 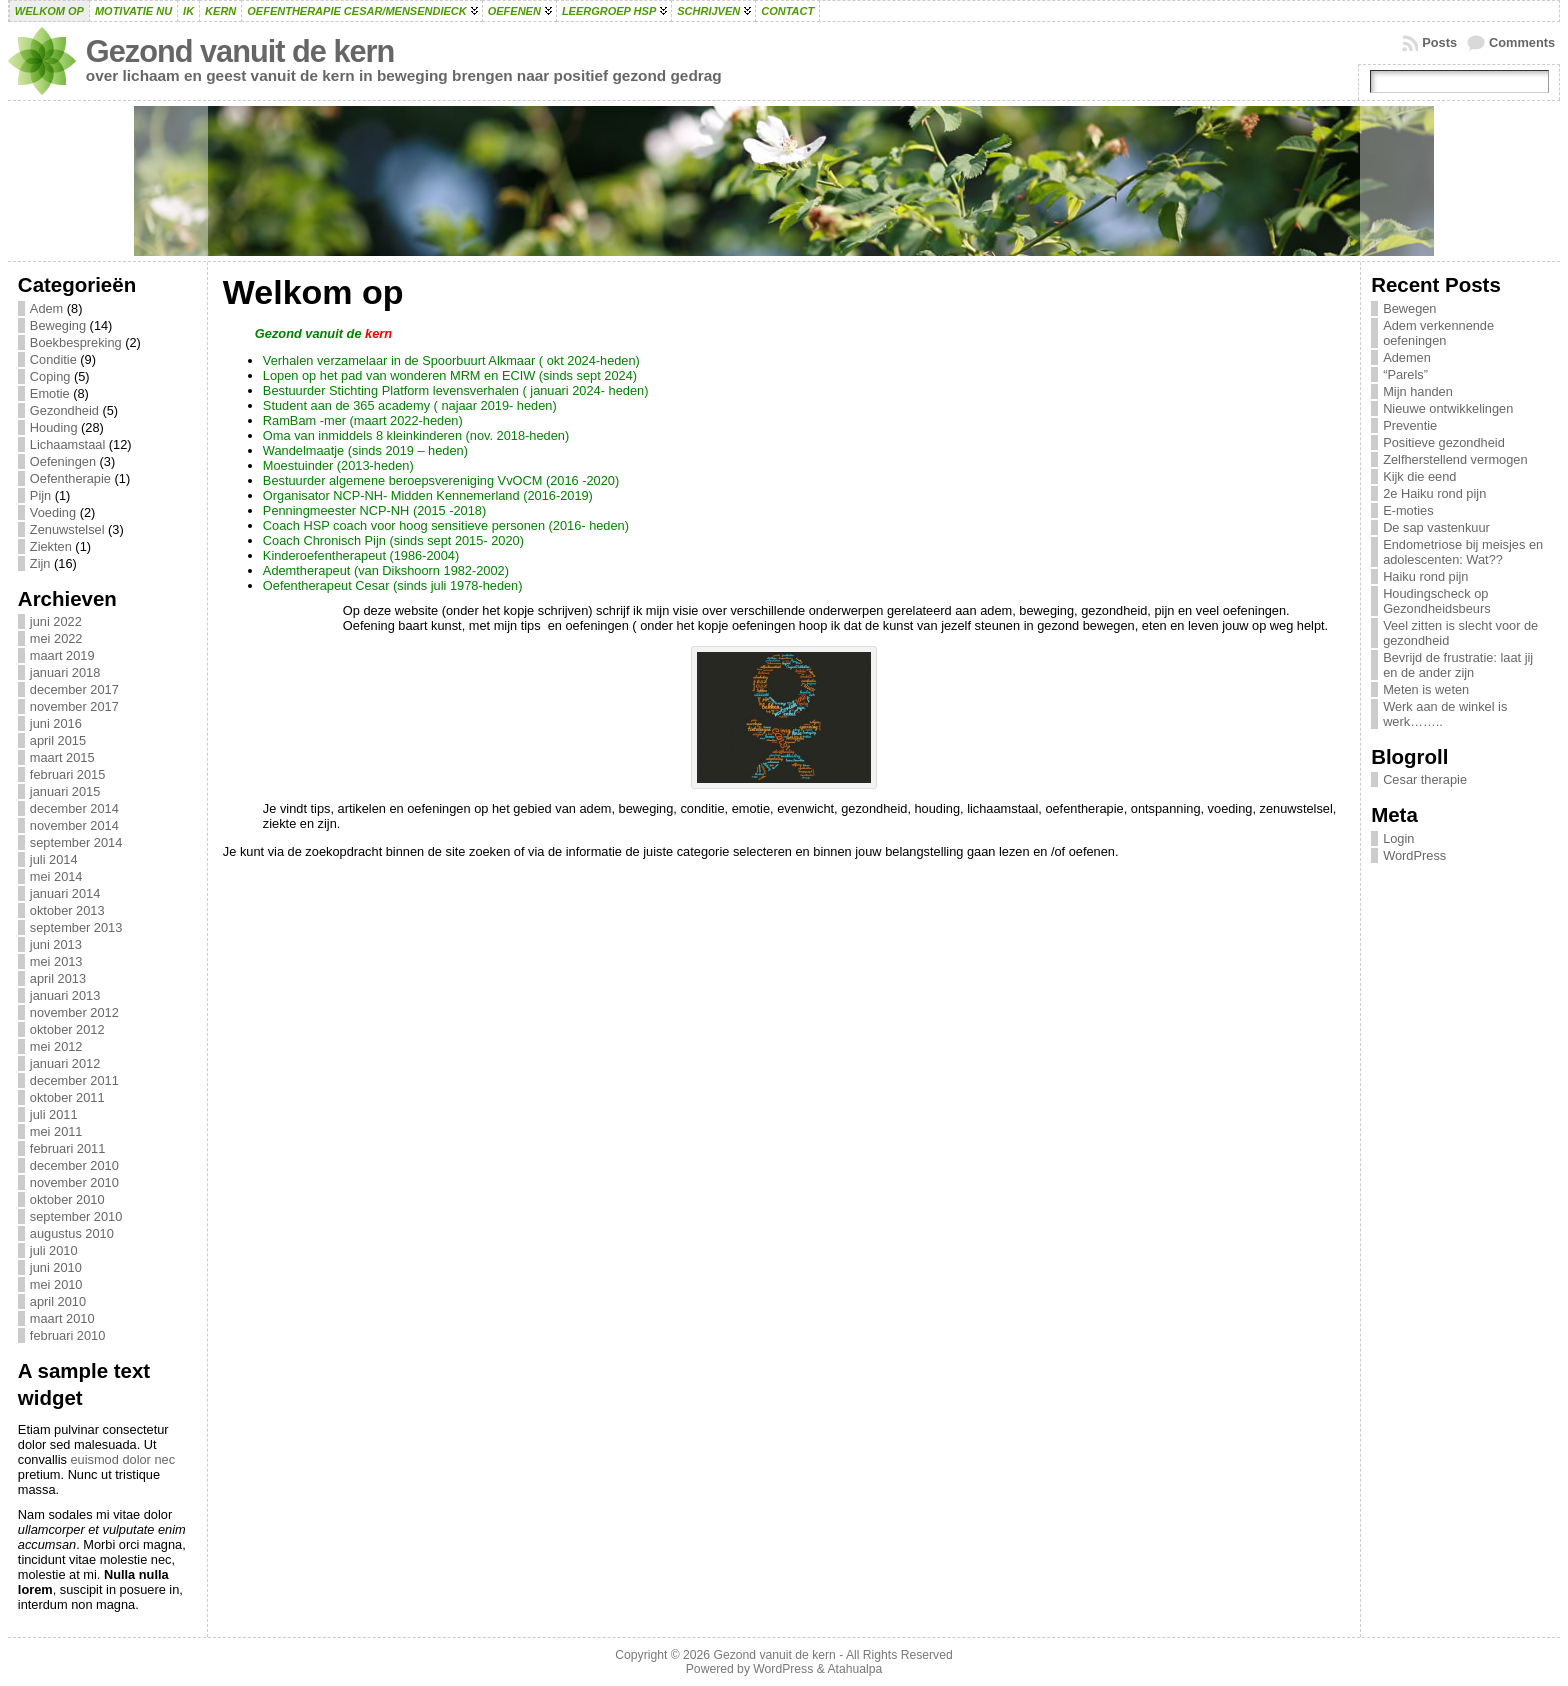 What do you see at coordinates (62, 1318) in the screenshot?
I see `maart 2010` at bounding box center [62, 1318].